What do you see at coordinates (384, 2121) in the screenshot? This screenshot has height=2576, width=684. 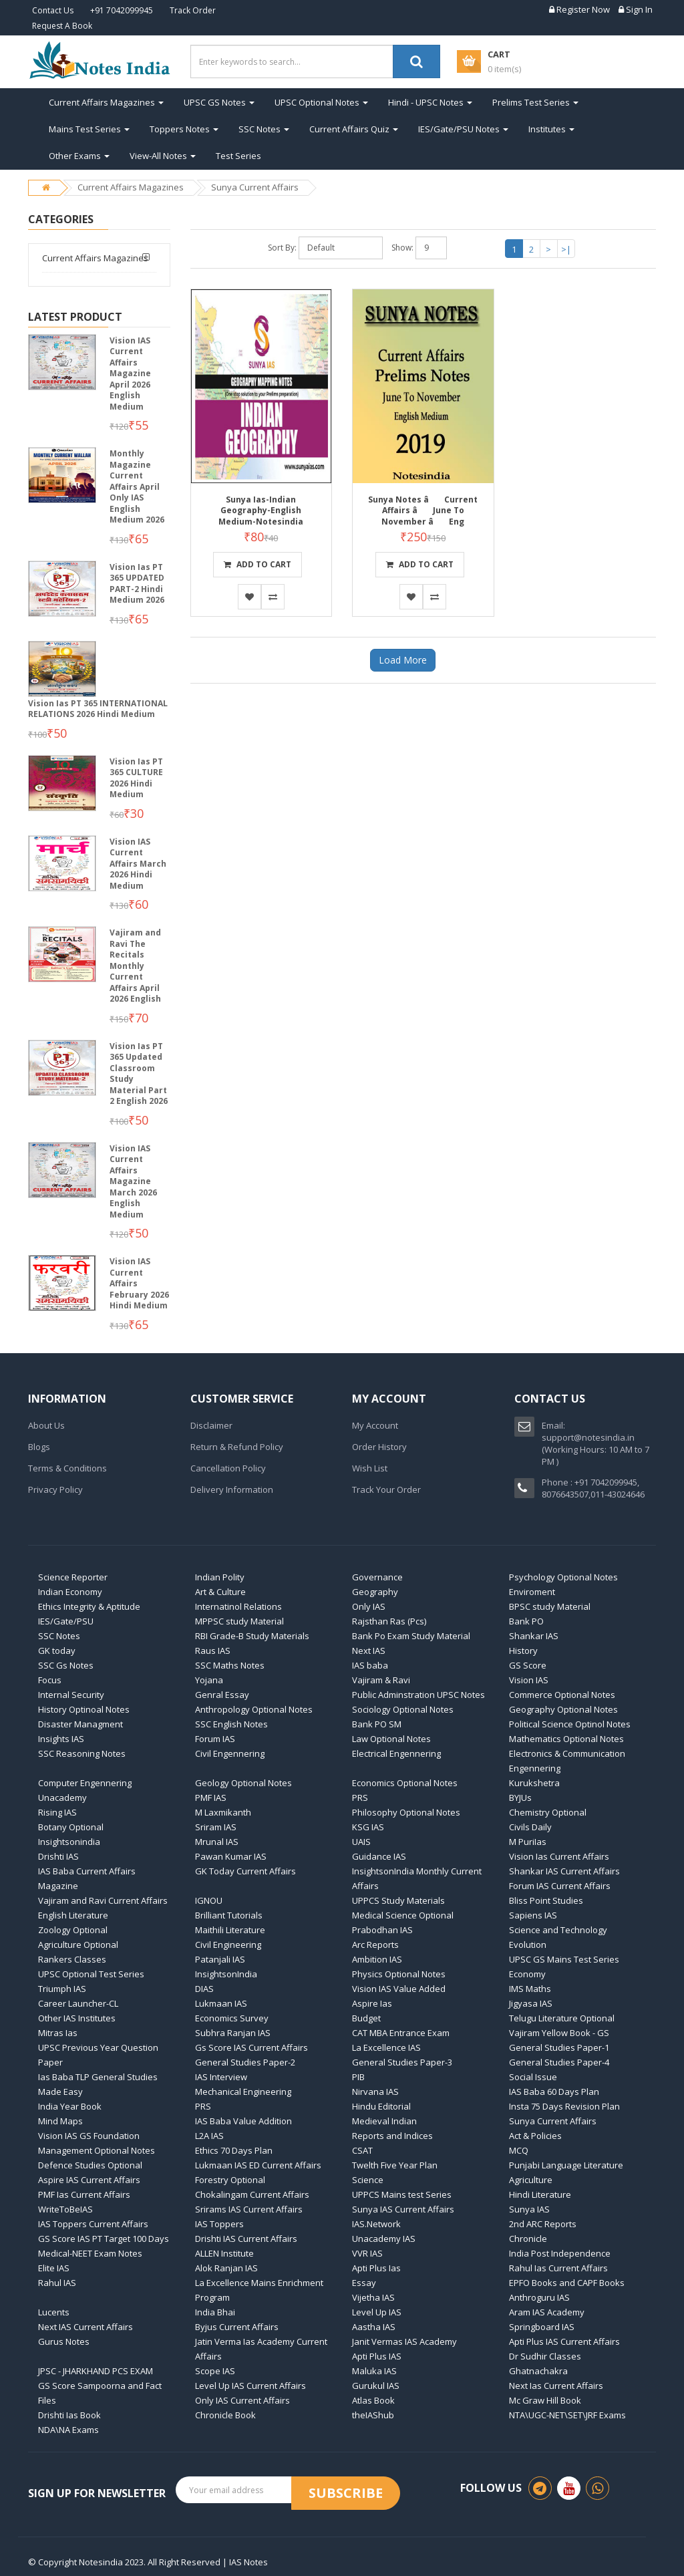 I see `Medieval Indian` at bounding box center [384, 2121].